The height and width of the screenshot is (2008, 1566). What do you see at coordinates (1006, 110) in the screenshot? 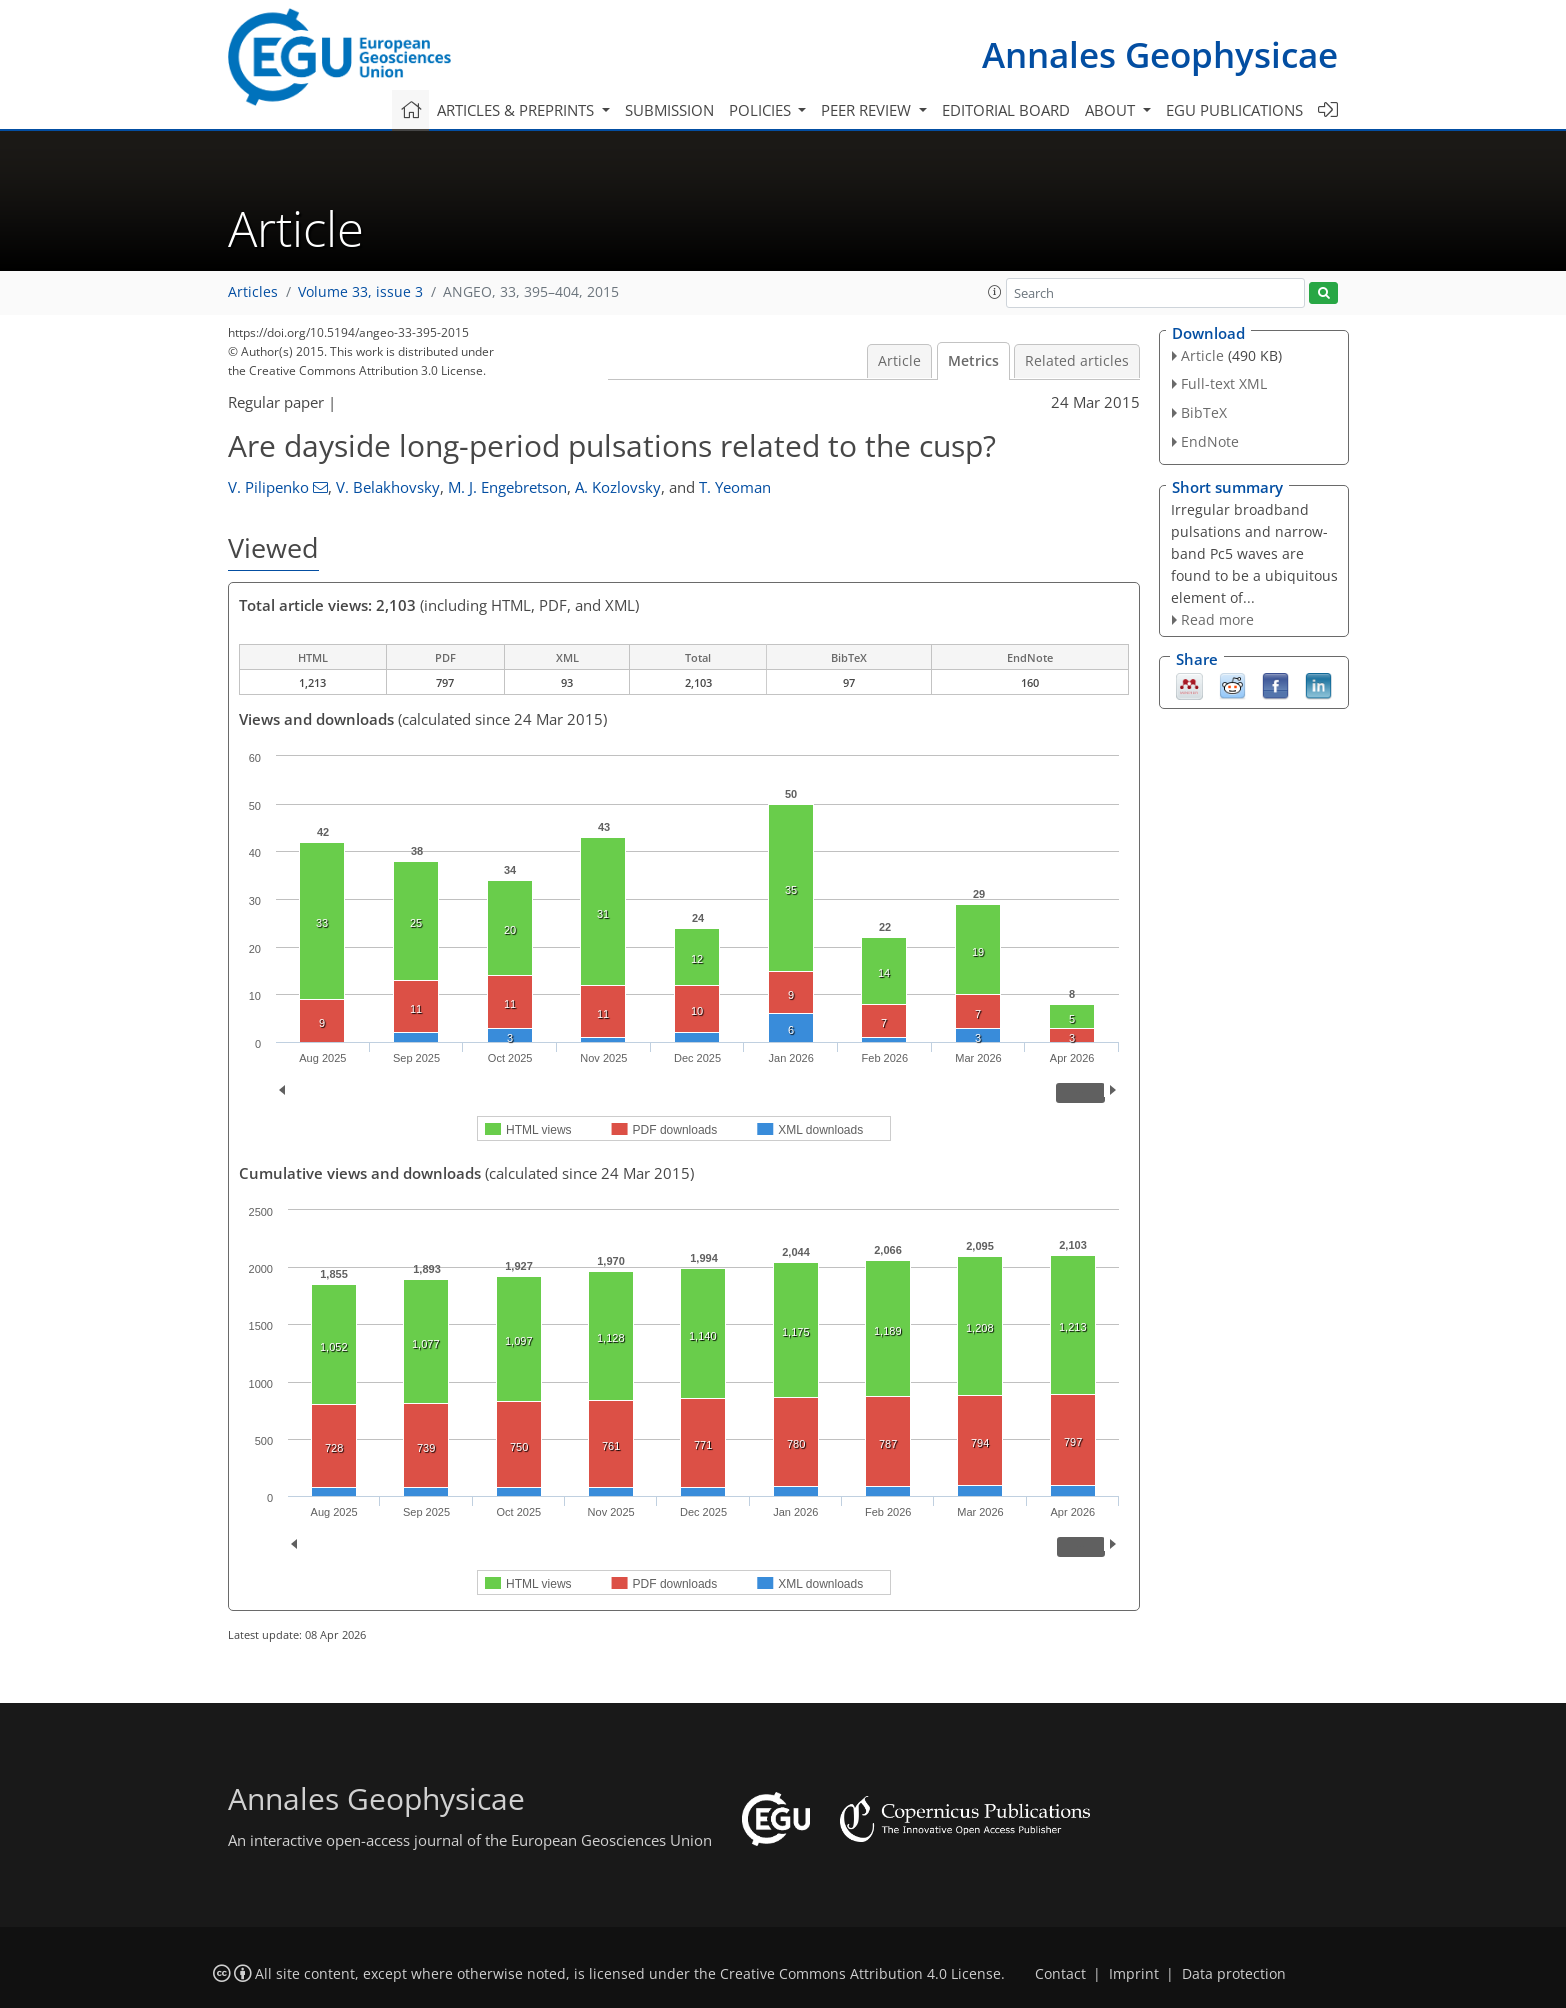
I see `Editorial board` at bounding box center [1006, 110].